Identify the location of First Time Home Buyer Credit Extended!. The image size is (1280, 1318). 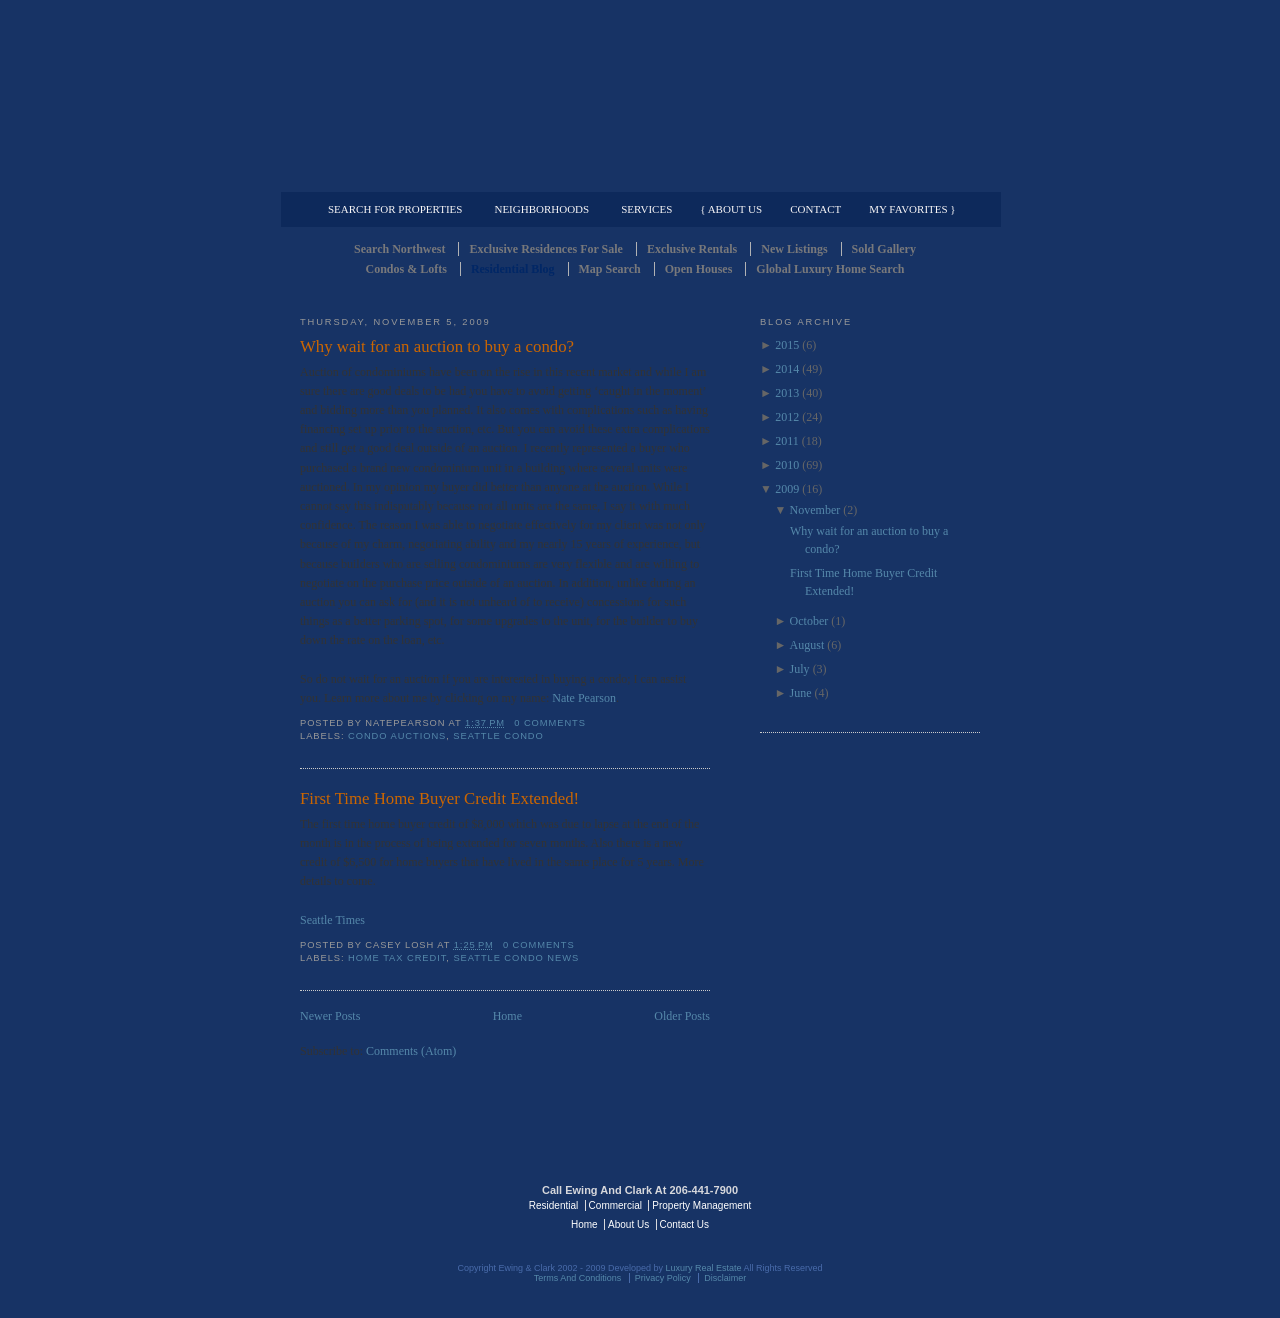
(439, 798).